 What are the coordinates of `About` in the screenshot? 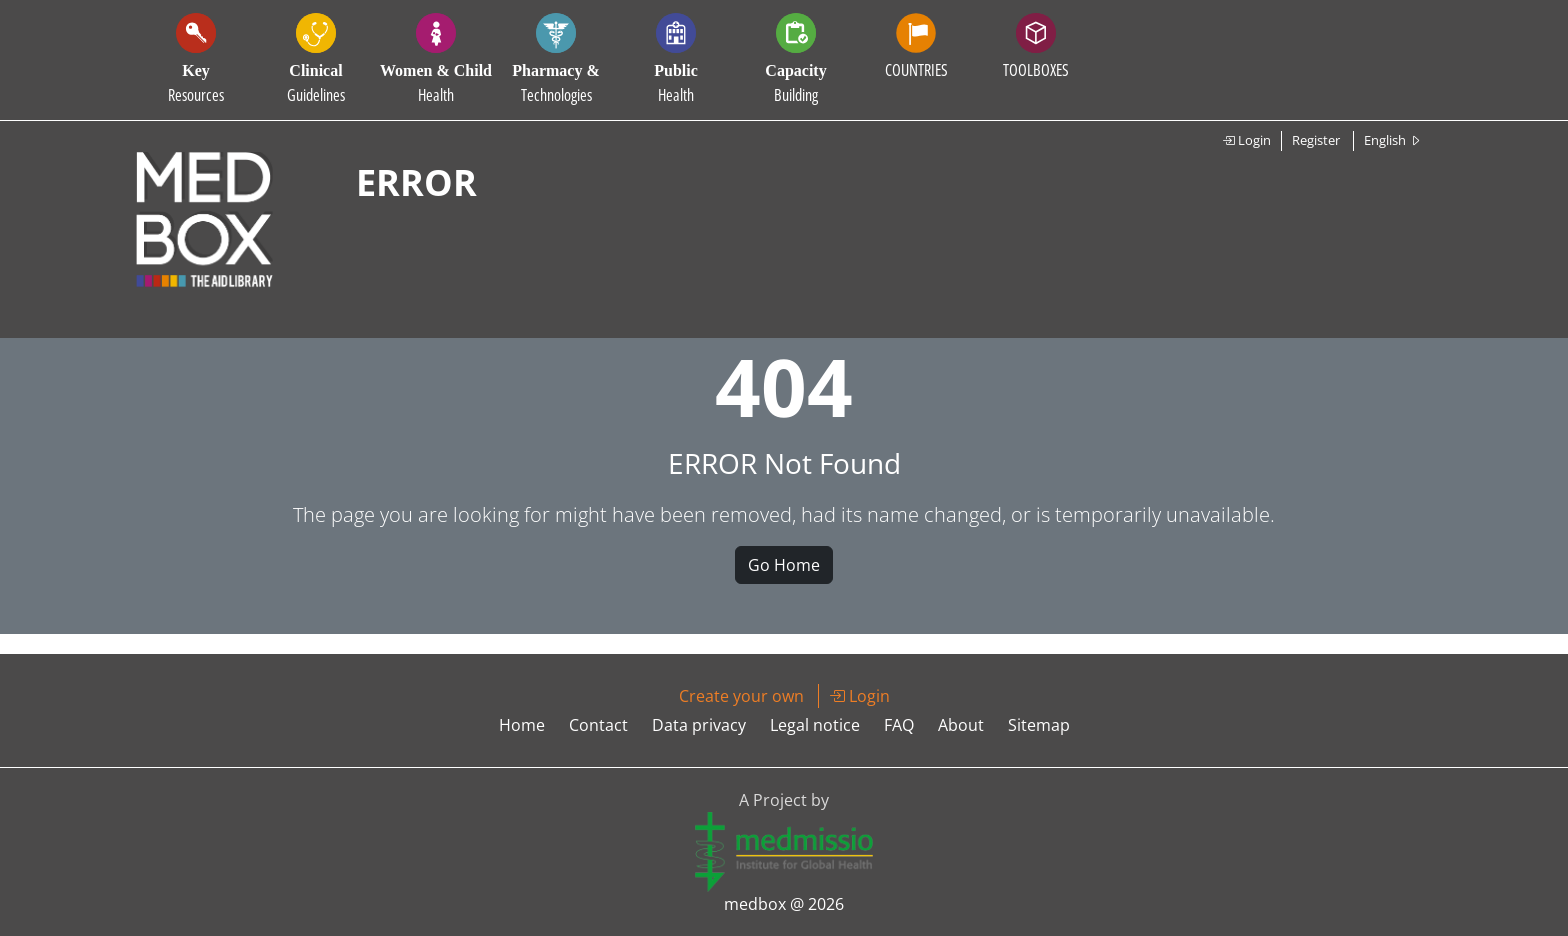 It's located at (961, 725).